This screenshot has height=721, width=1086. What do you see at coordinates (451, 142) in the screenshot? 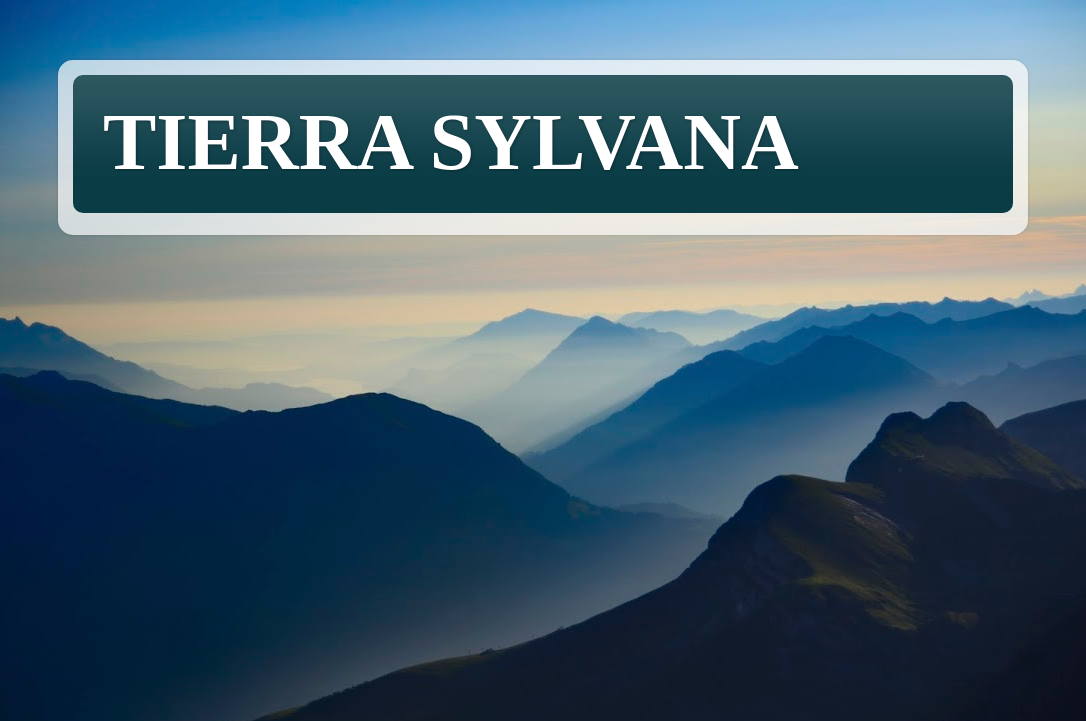
I see `TIERRA SYLVANA` at bounding box center [451, 142].